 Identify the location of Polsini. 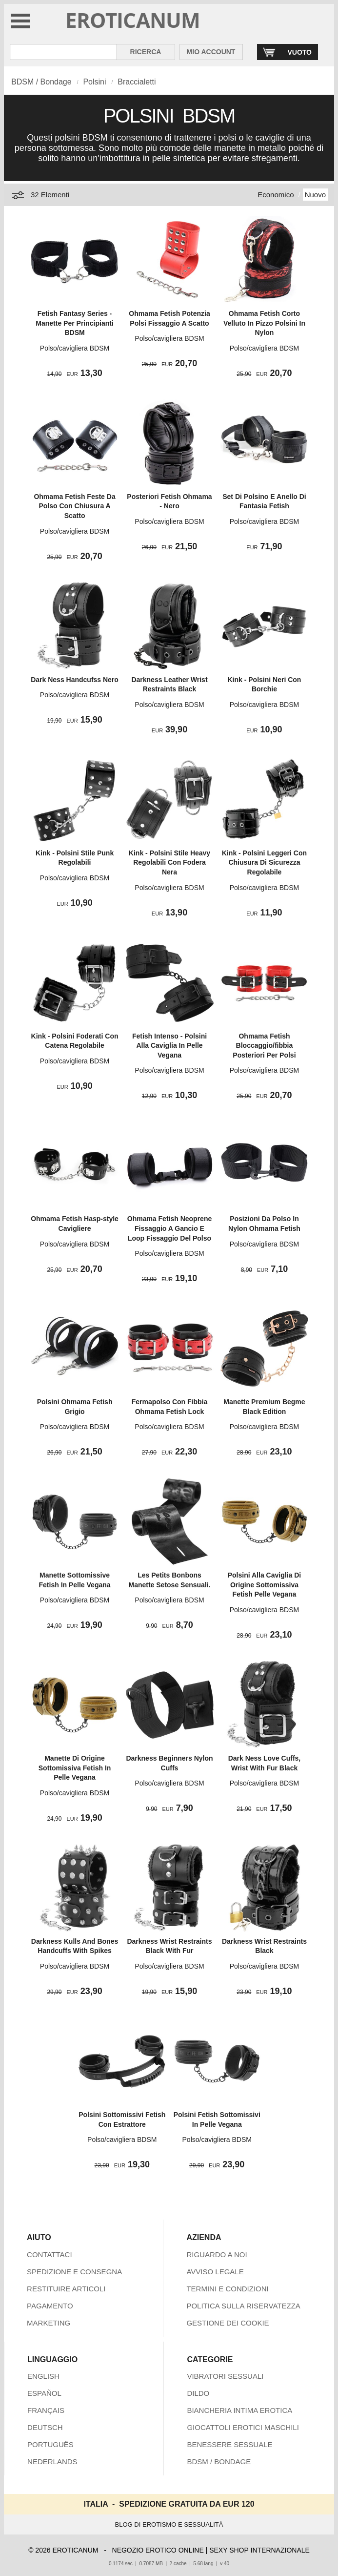
(94, 82).